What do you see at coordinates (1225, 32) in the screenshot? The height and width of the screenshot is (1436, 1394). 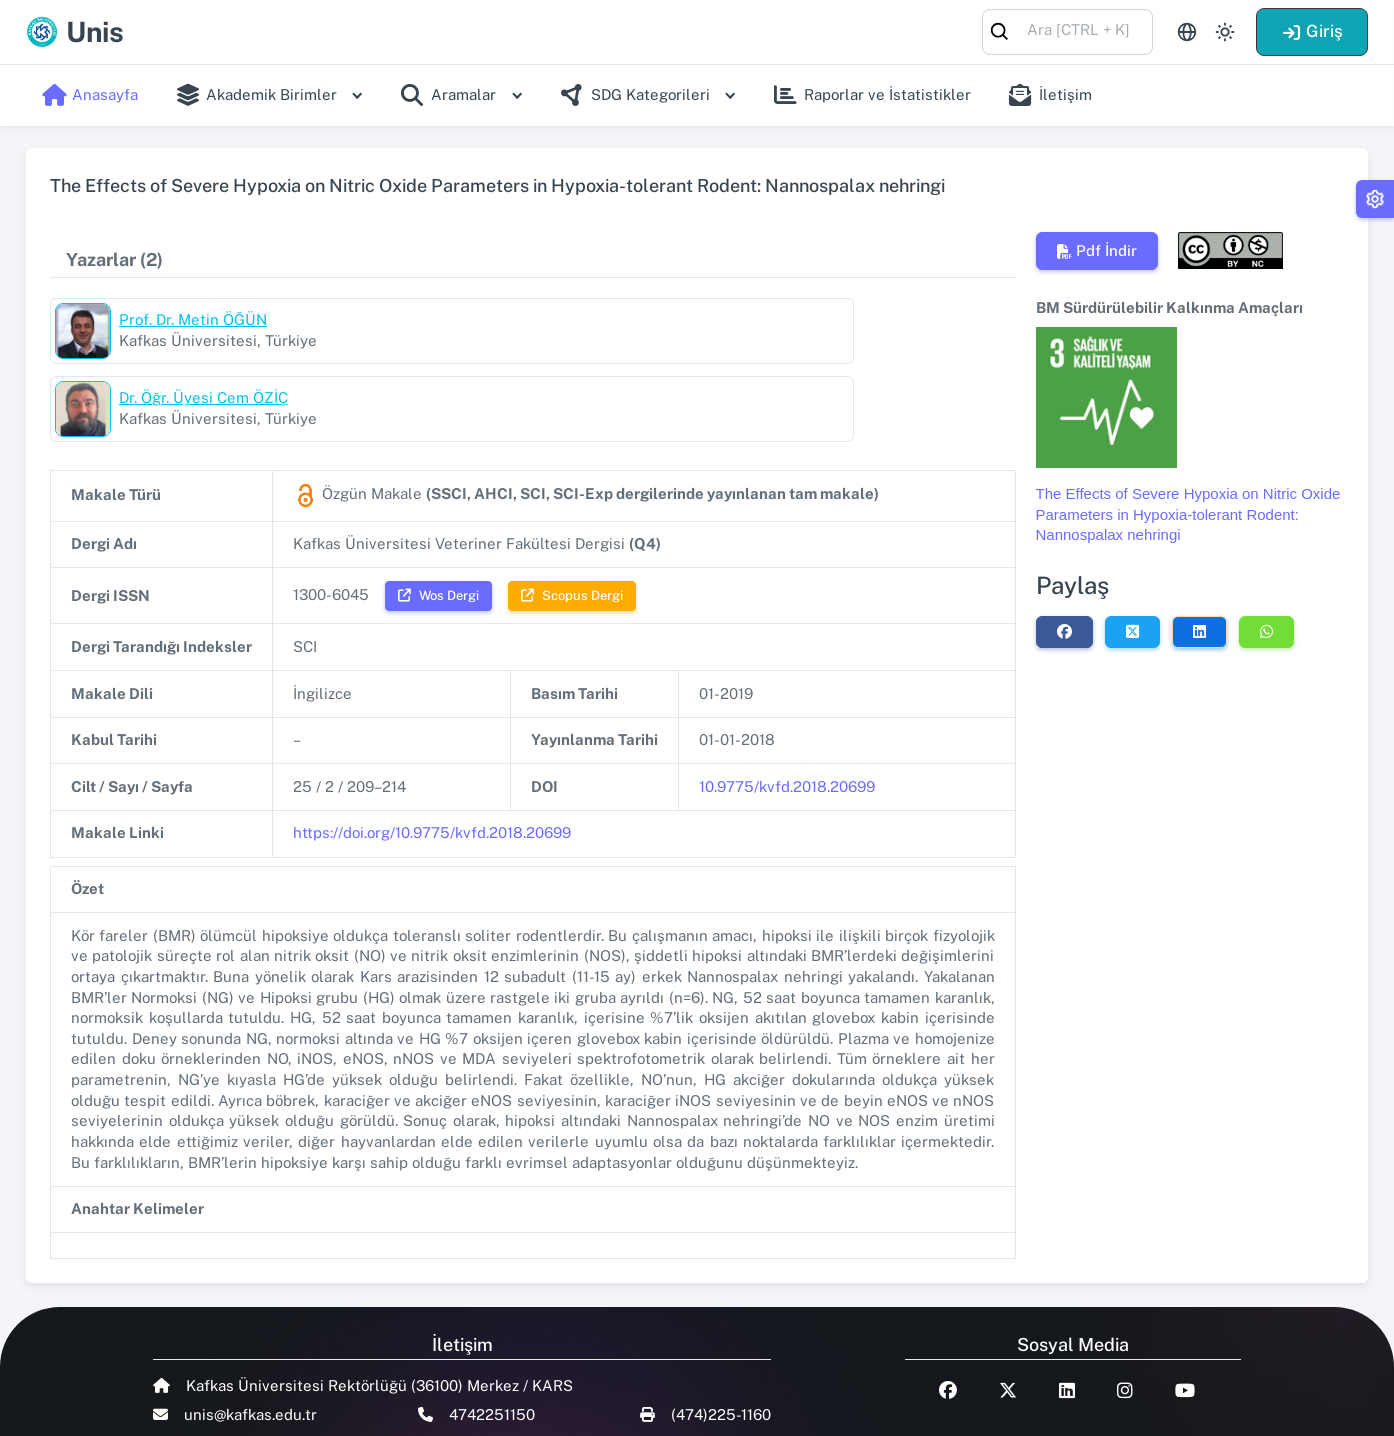 I see `[Toggle theme (light)]` at bounding box center [1225, 32].